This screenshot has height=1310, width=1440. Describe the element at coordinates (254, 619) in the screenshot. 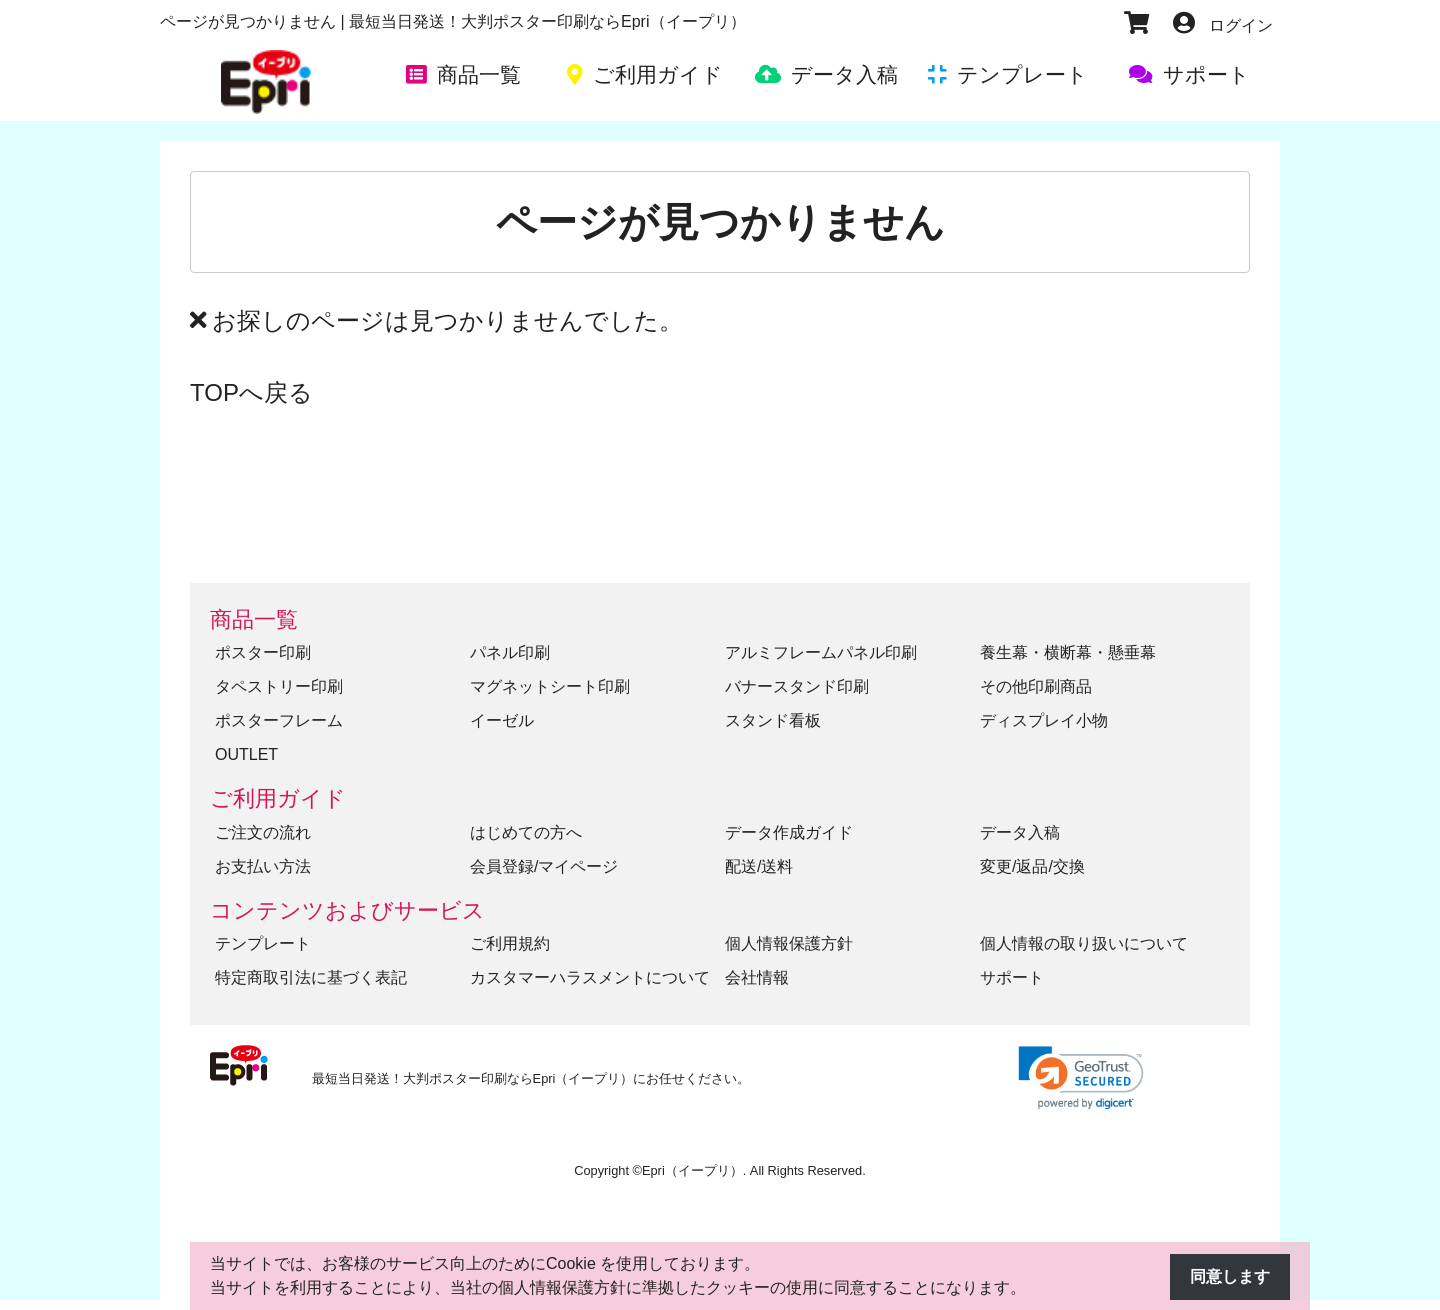

I see `商品一覧` at that location.